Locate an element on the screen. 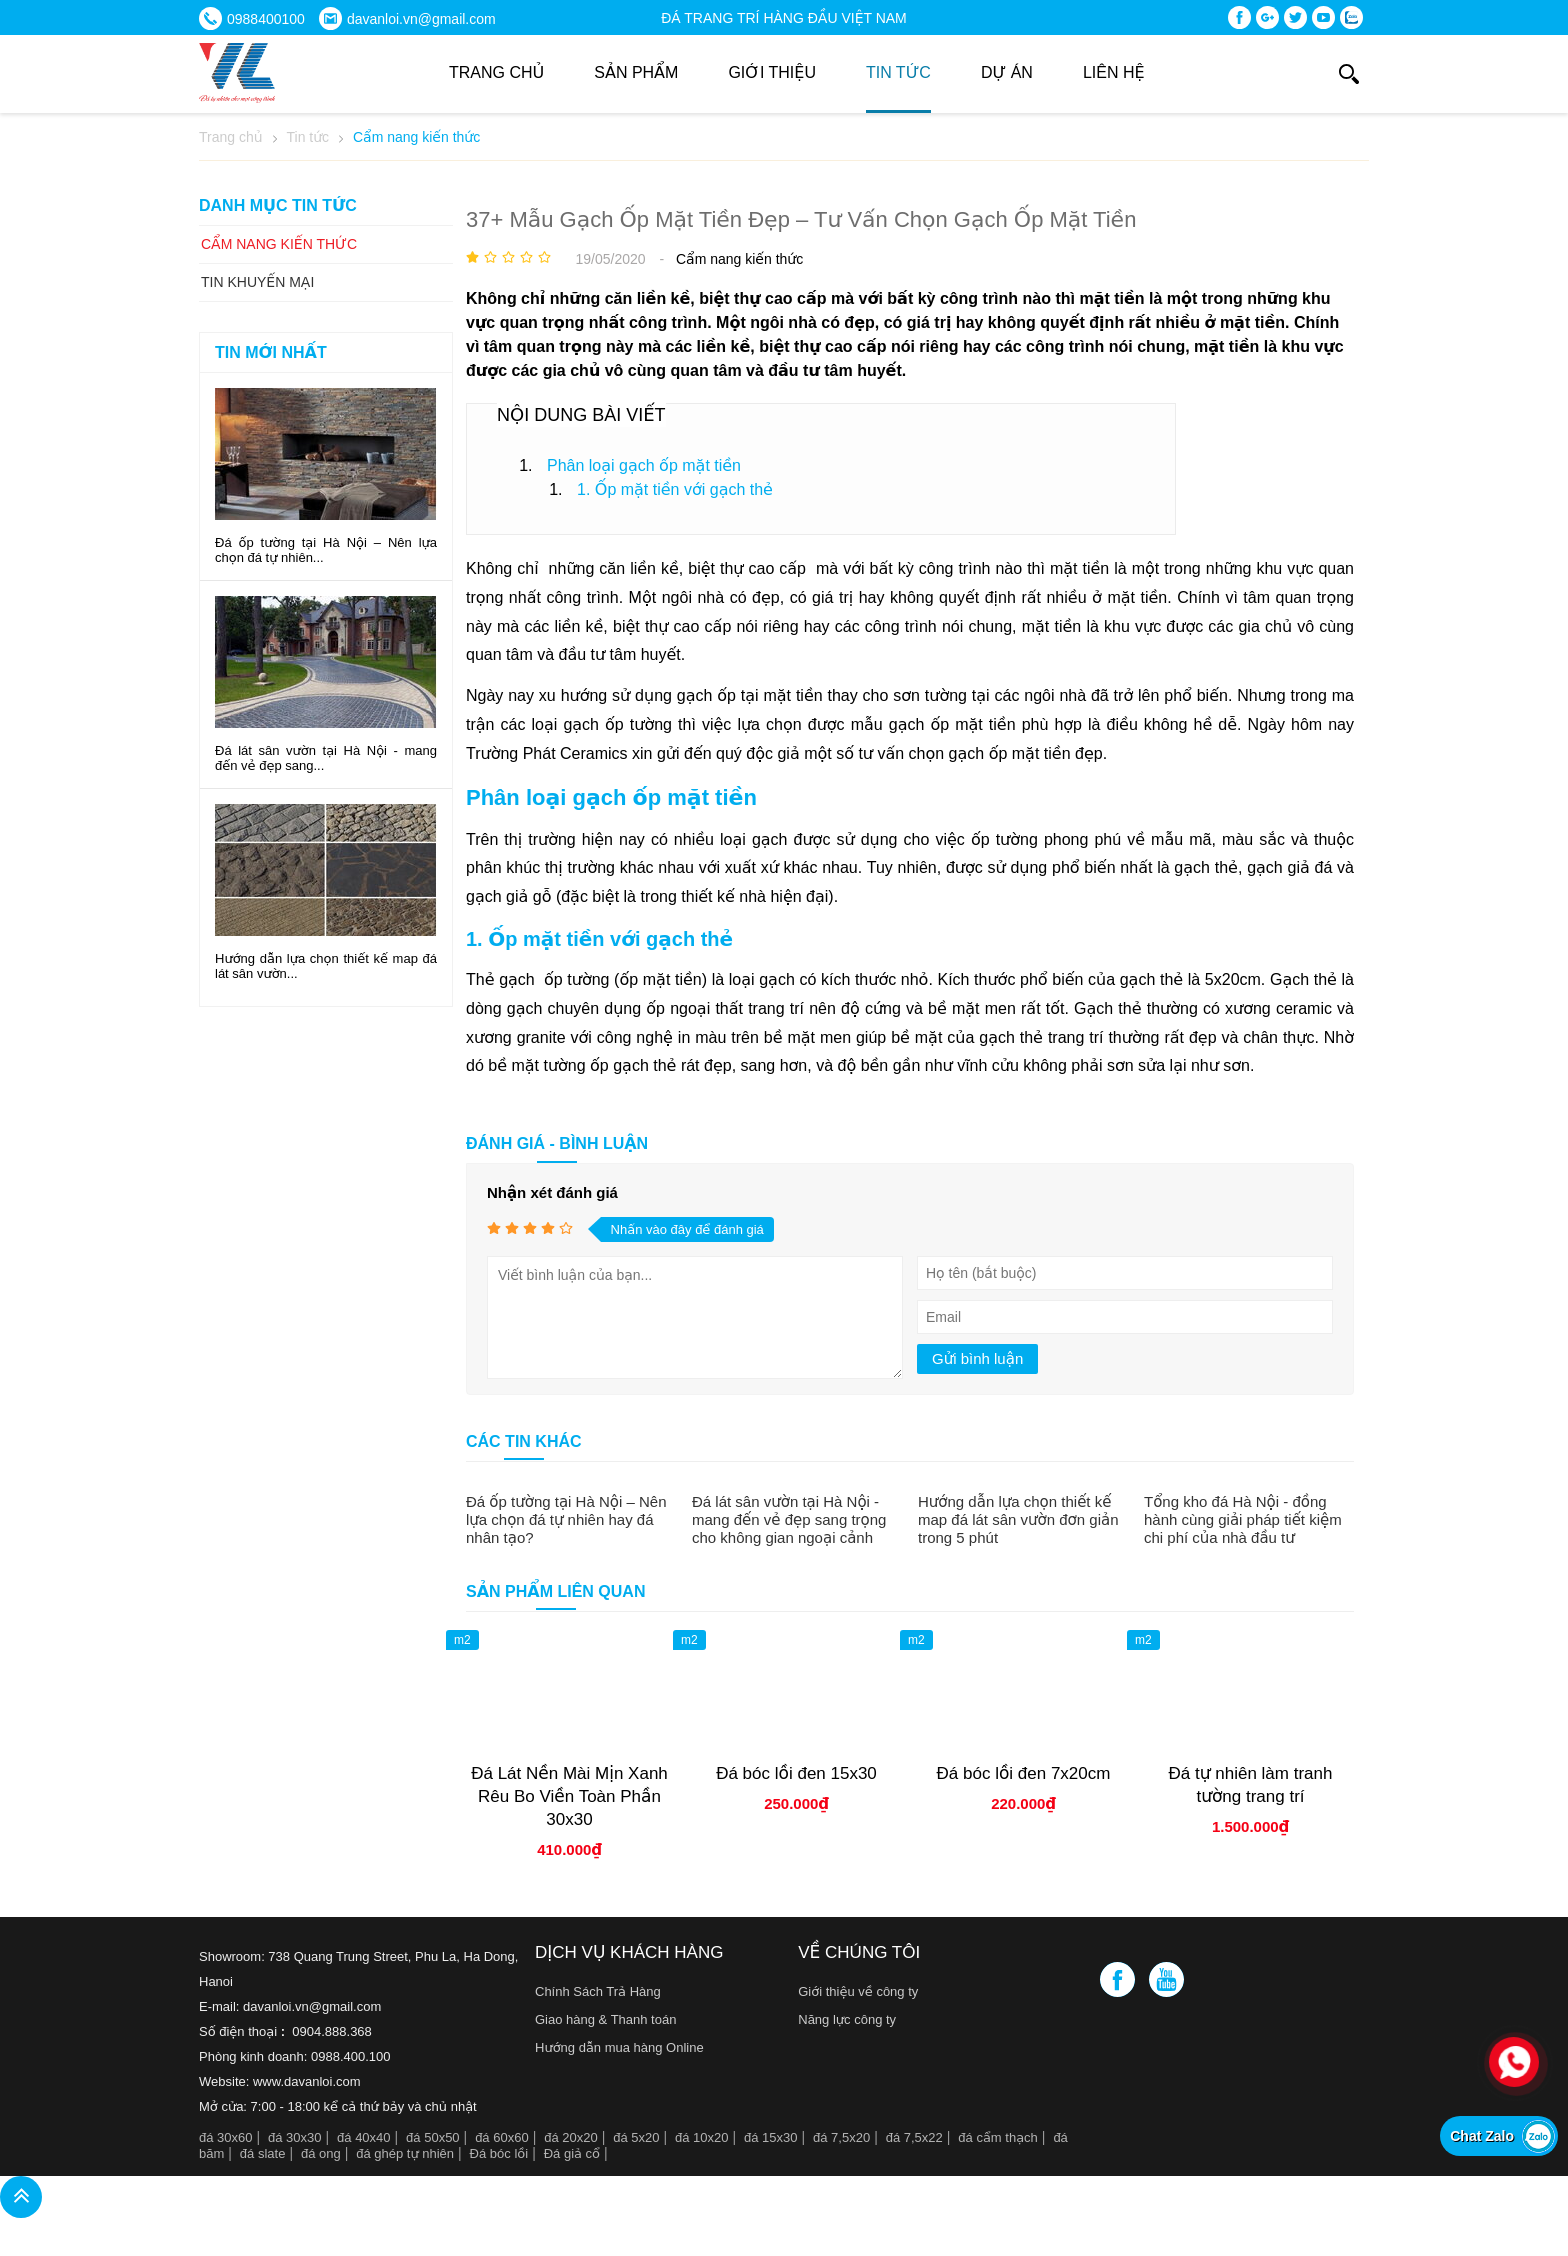  Đá bóc lồi is located at coordinates (499, 2153).